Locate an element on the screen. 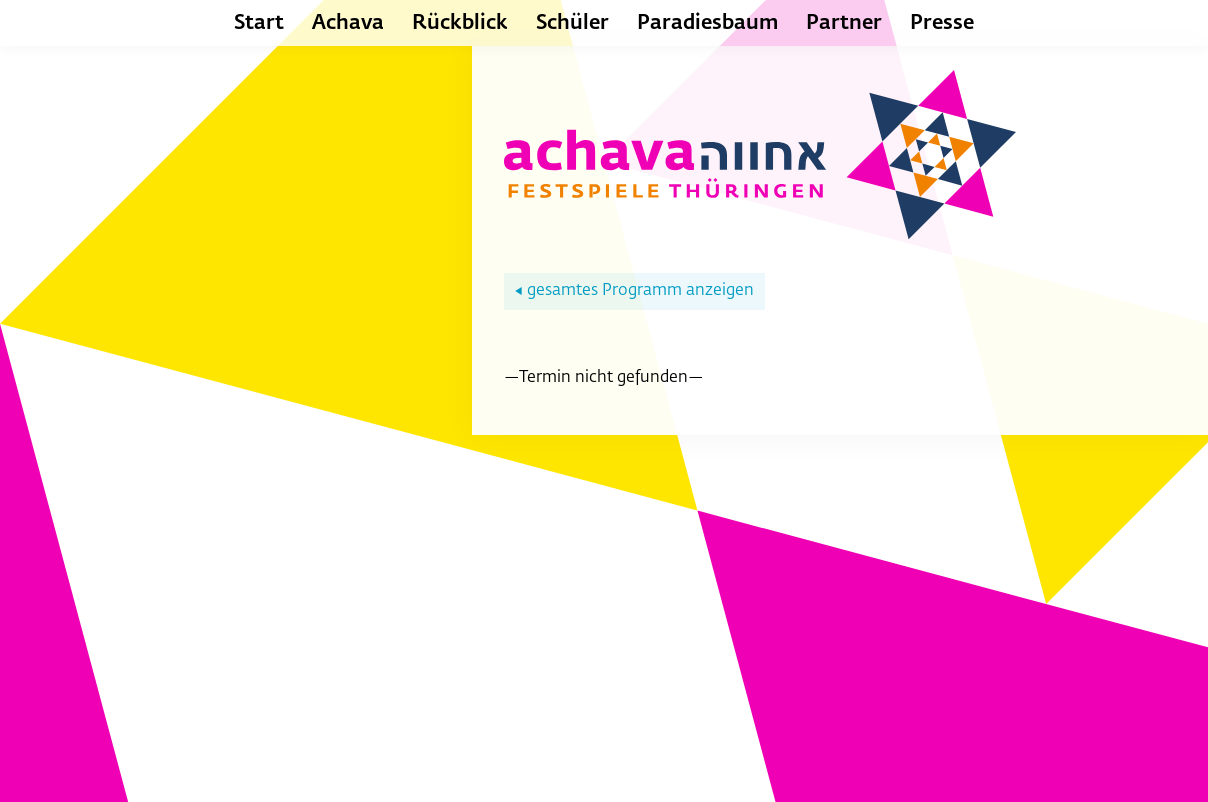  gesamtes Programm anzeigen is located at coordinates (634, 291).